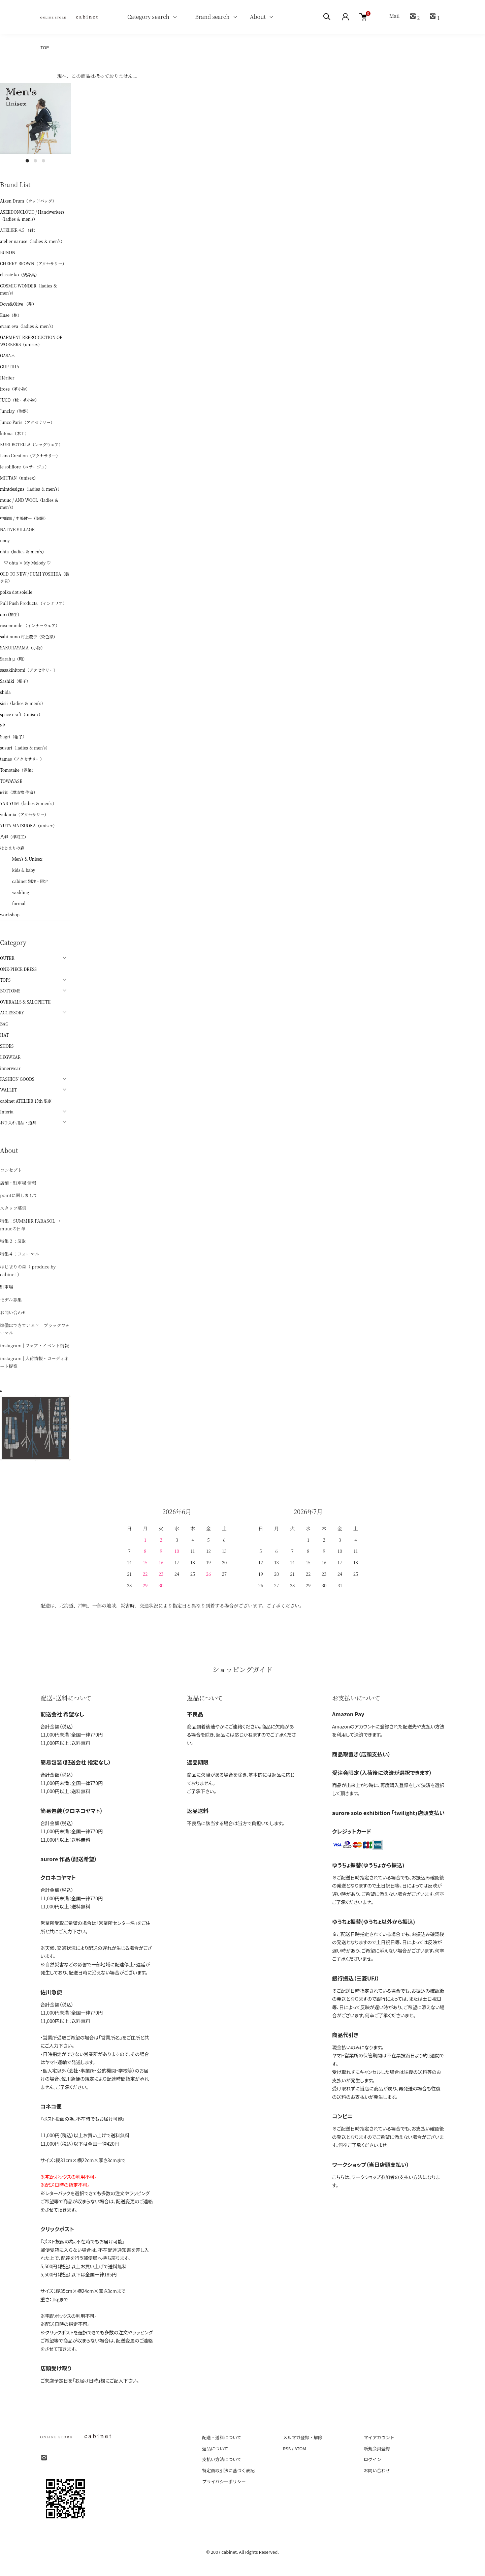  Describe the element at coordinates (28, 636) in the screenshot. I see `sabi-nuno 村上慶子（染色家）` at that location.